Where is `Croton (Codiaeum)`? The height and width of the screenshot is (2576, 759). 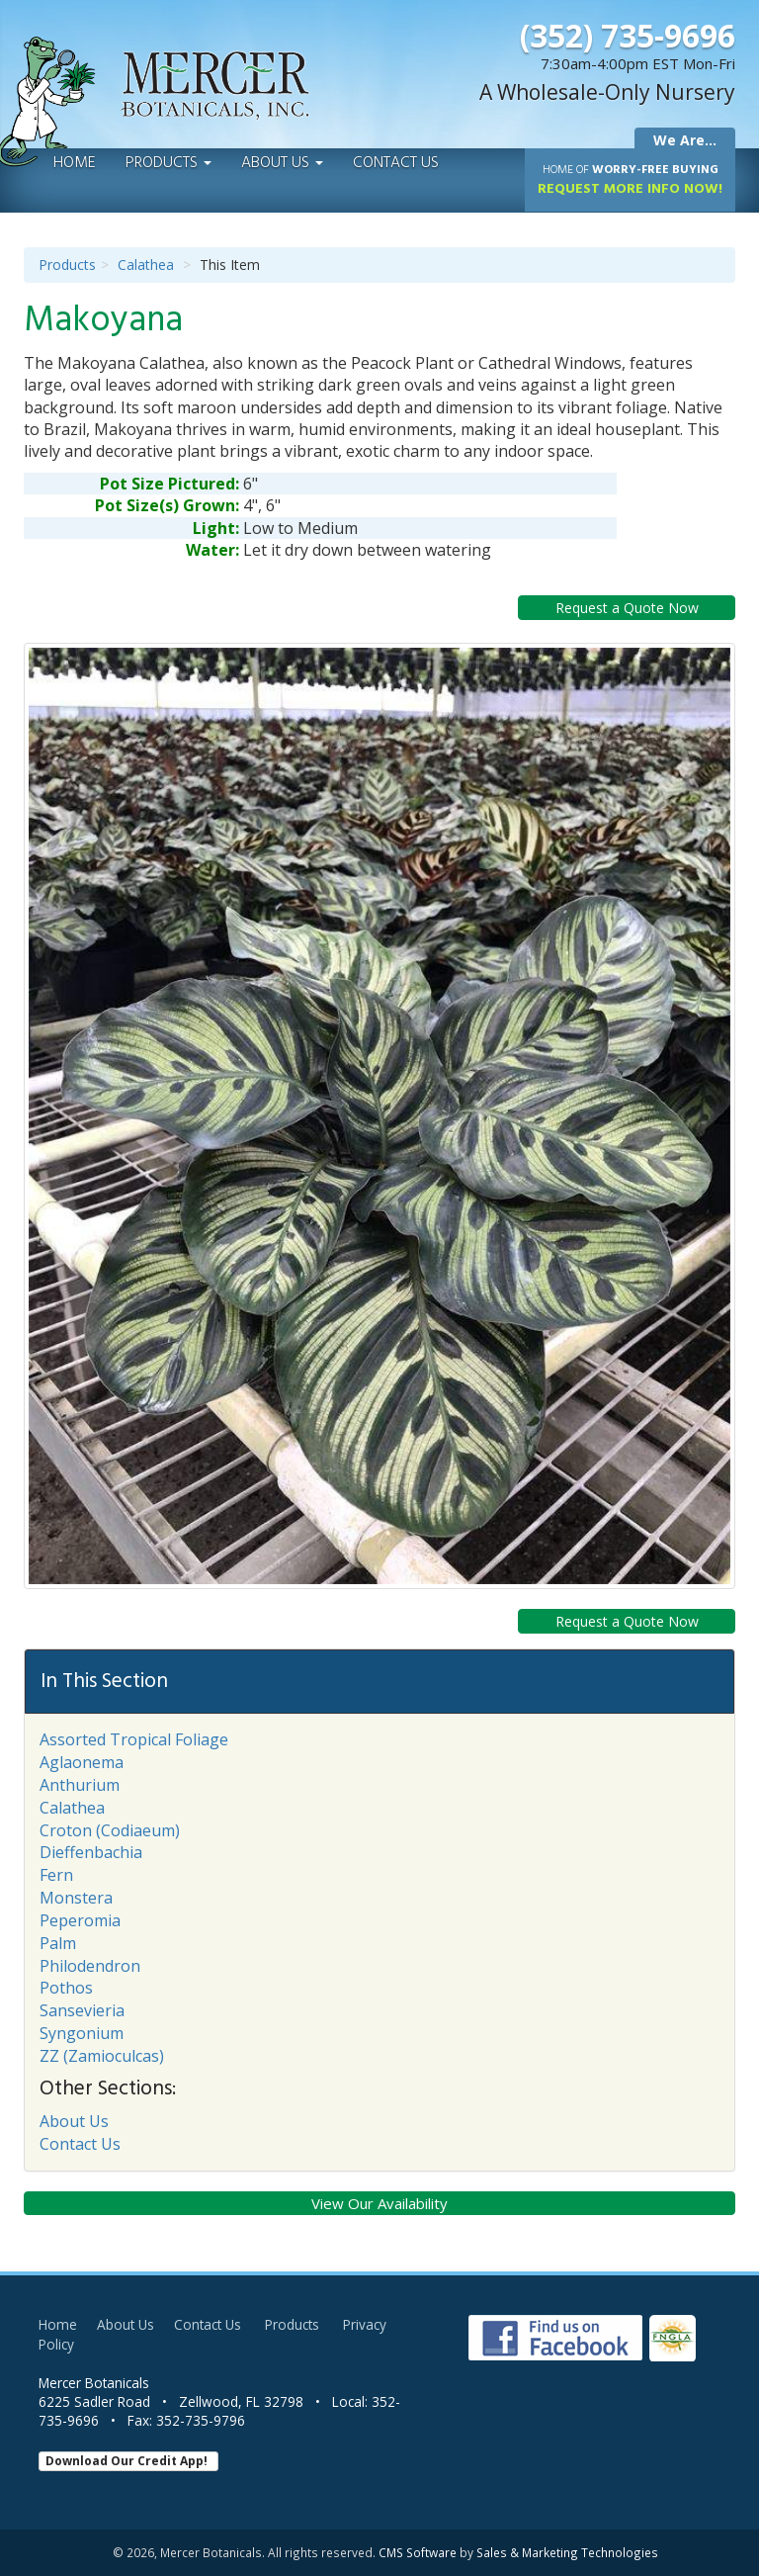
Croton (Codiaeum) is located at coordinates (110, 1830).